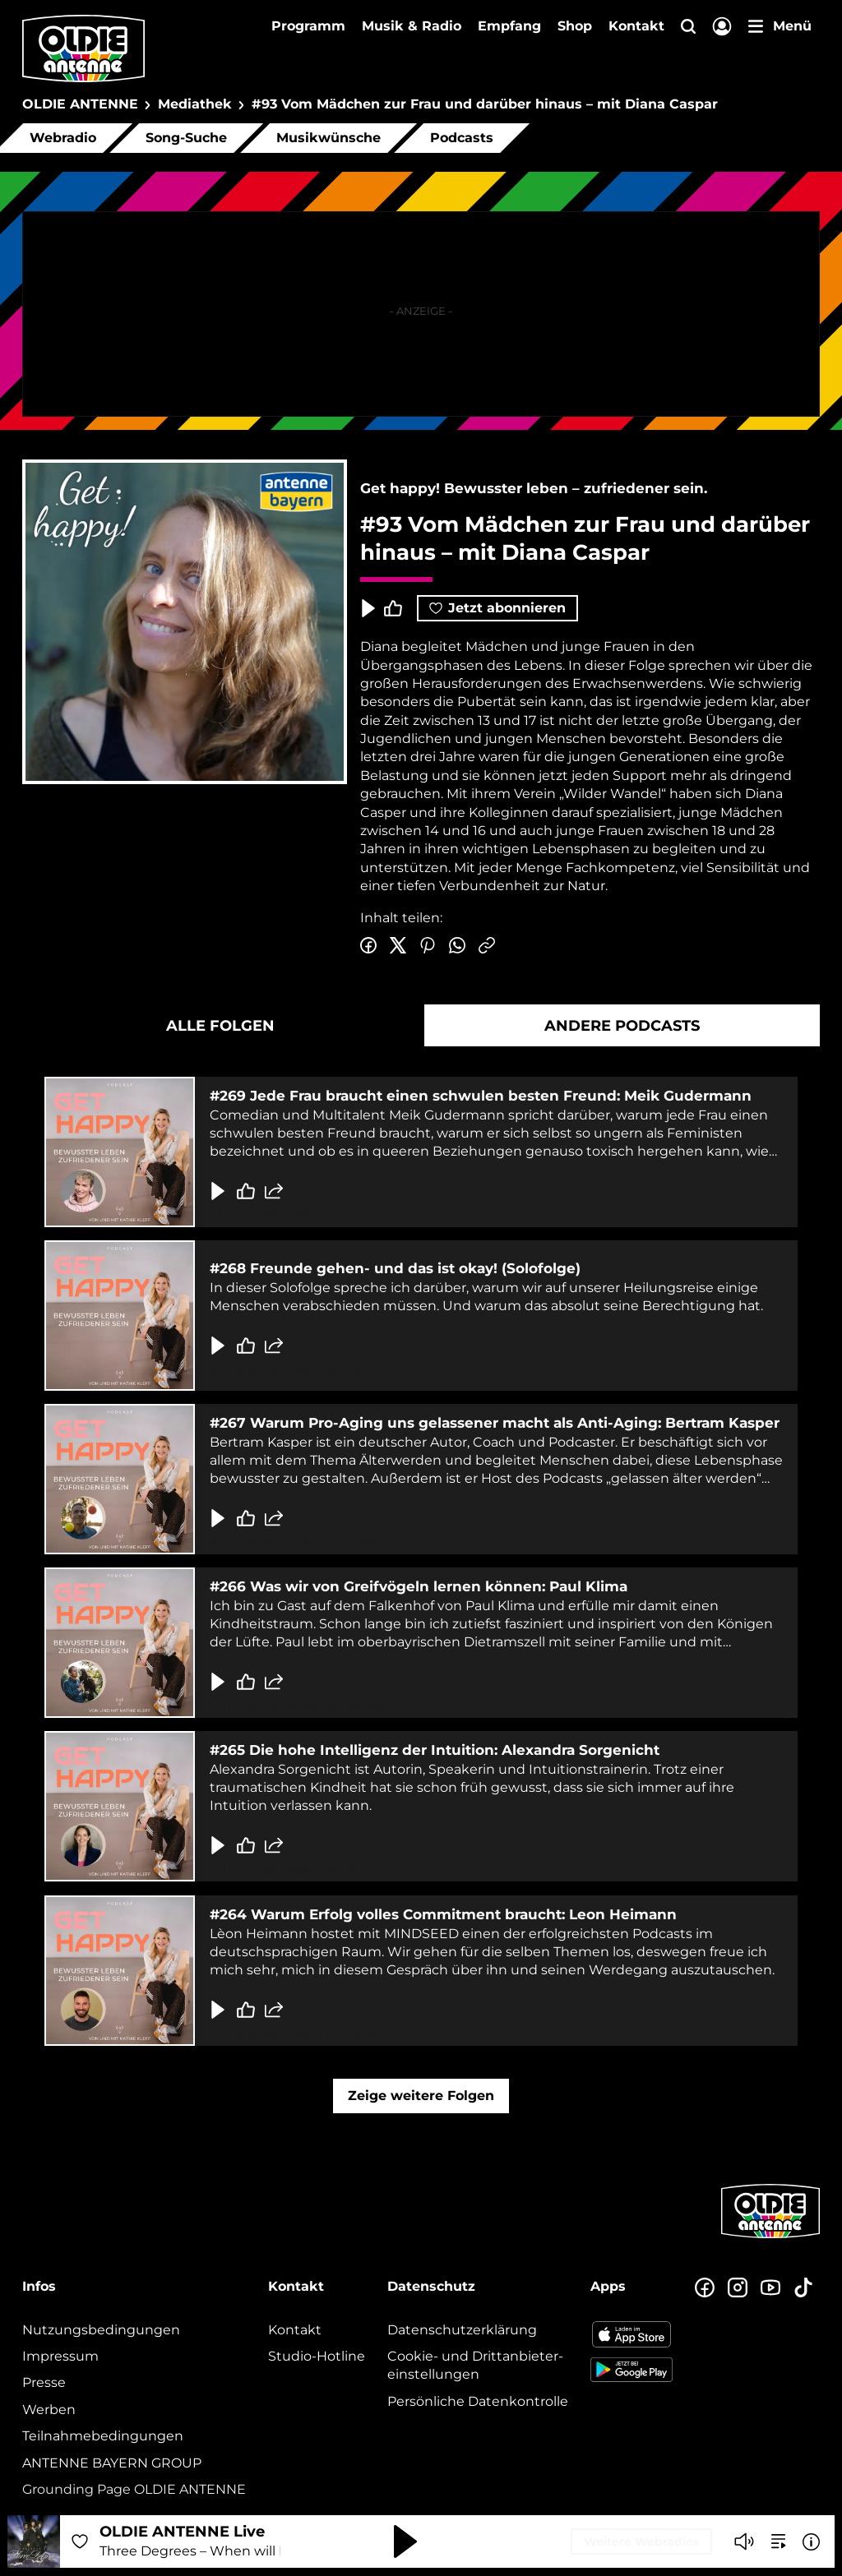  I want to click on Presse, so click(44, 2382).